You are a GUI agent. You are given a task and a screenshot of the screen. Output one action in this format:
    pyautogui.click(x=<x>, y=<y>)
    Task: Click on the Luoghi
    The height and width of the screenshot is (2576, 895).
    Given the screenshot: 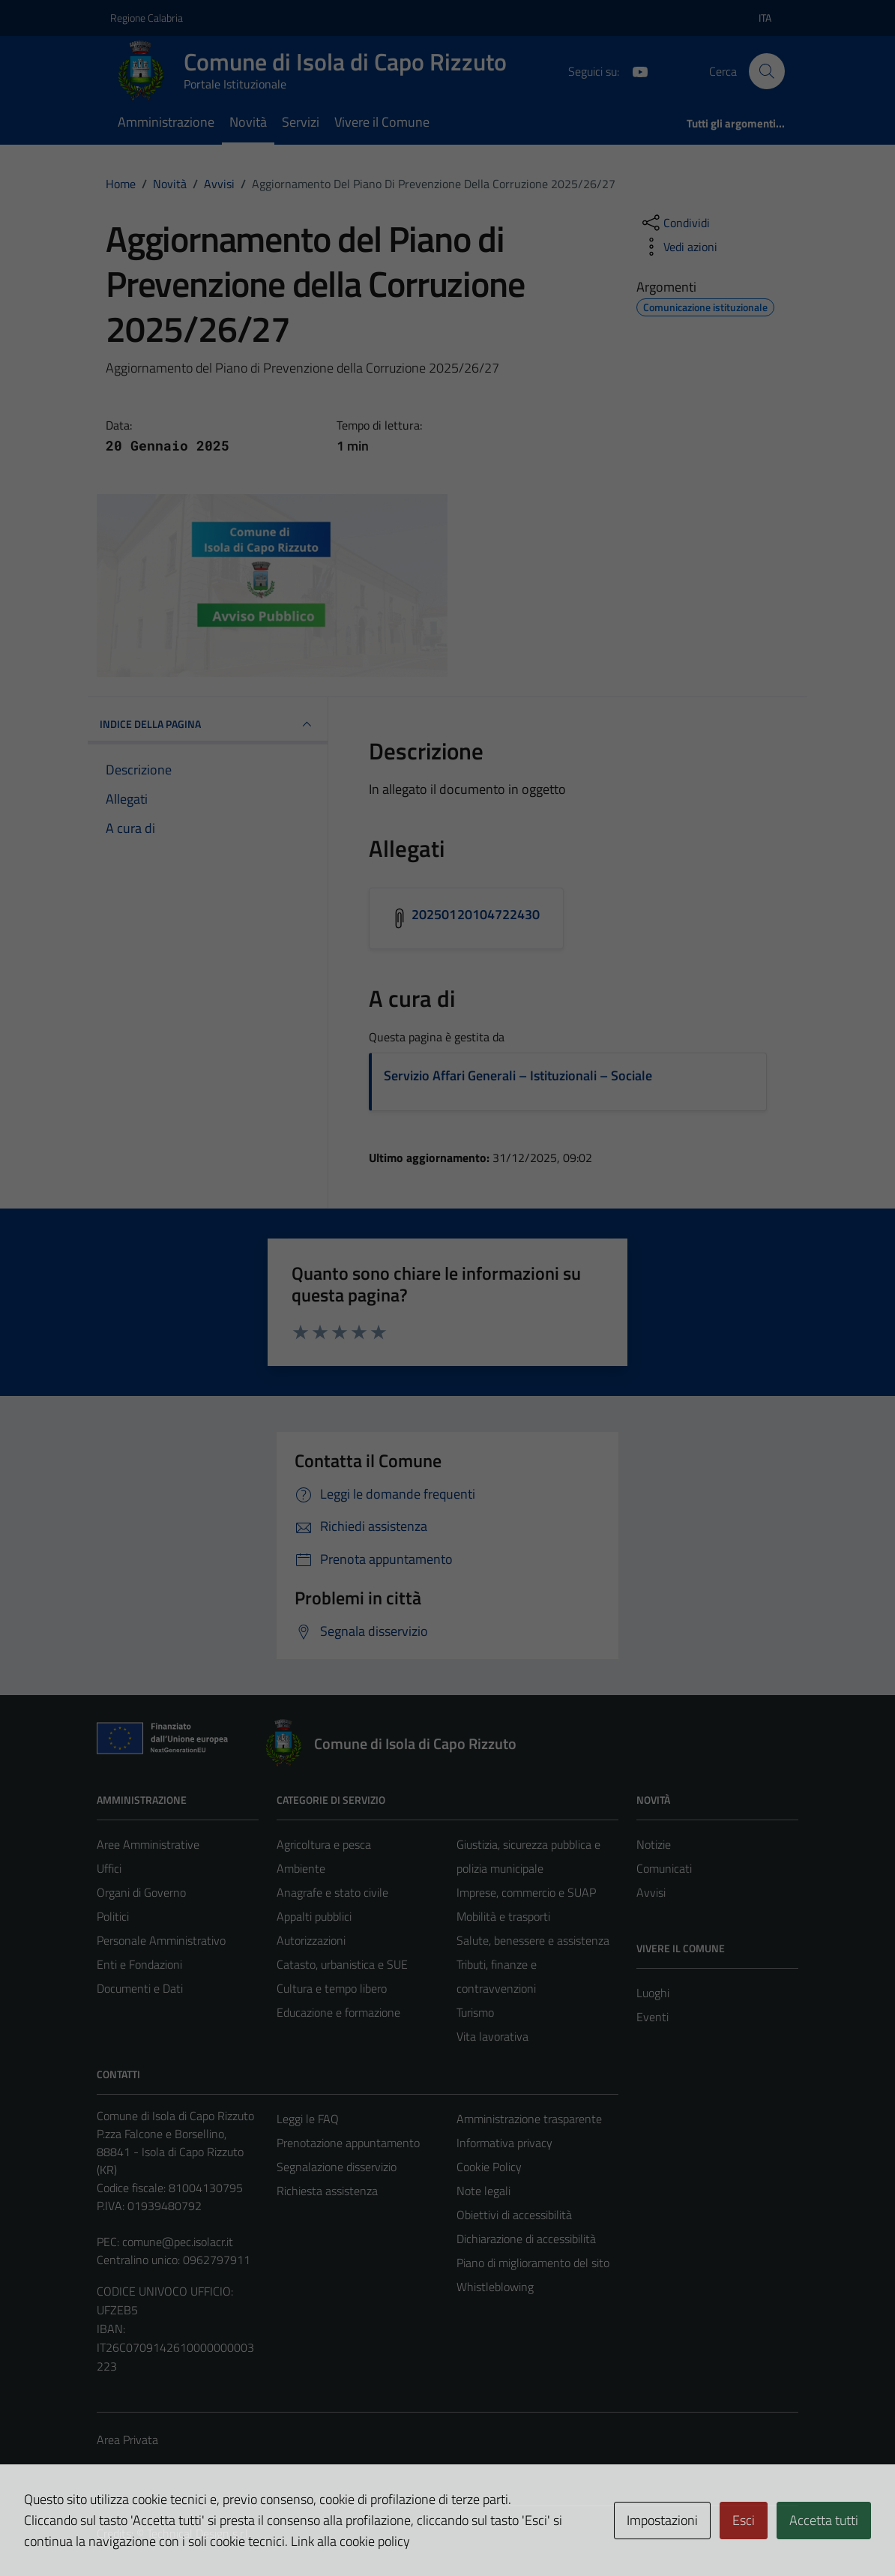 What is the action you would take?
    pyautogui.click(x=652, y=1993)
    